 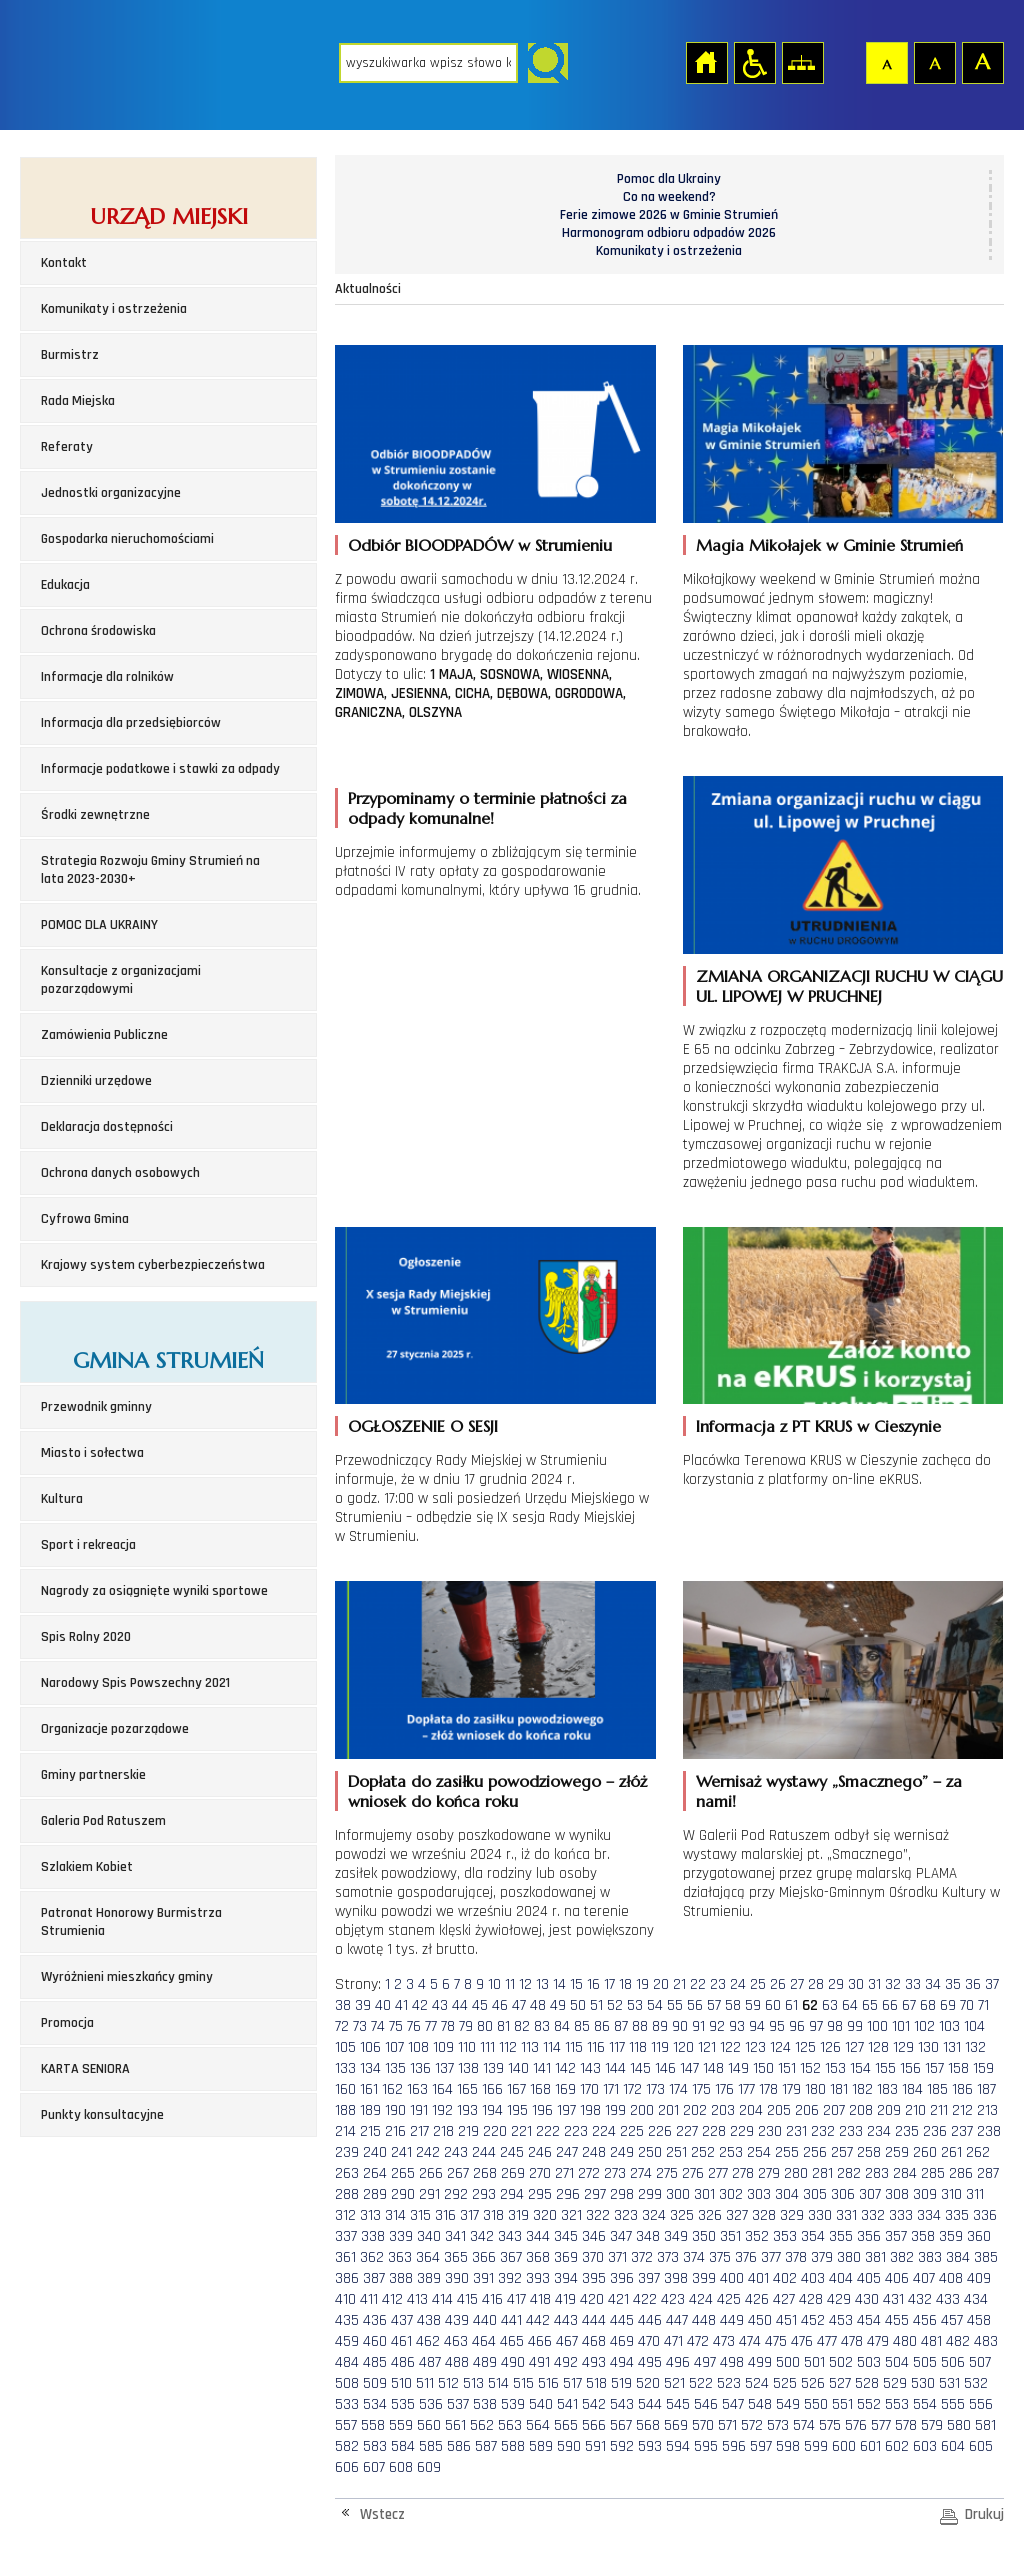 What do you see at coordinates (431, 2173) in the screenshot?
I see `266` at bounding box center [431, 2173].